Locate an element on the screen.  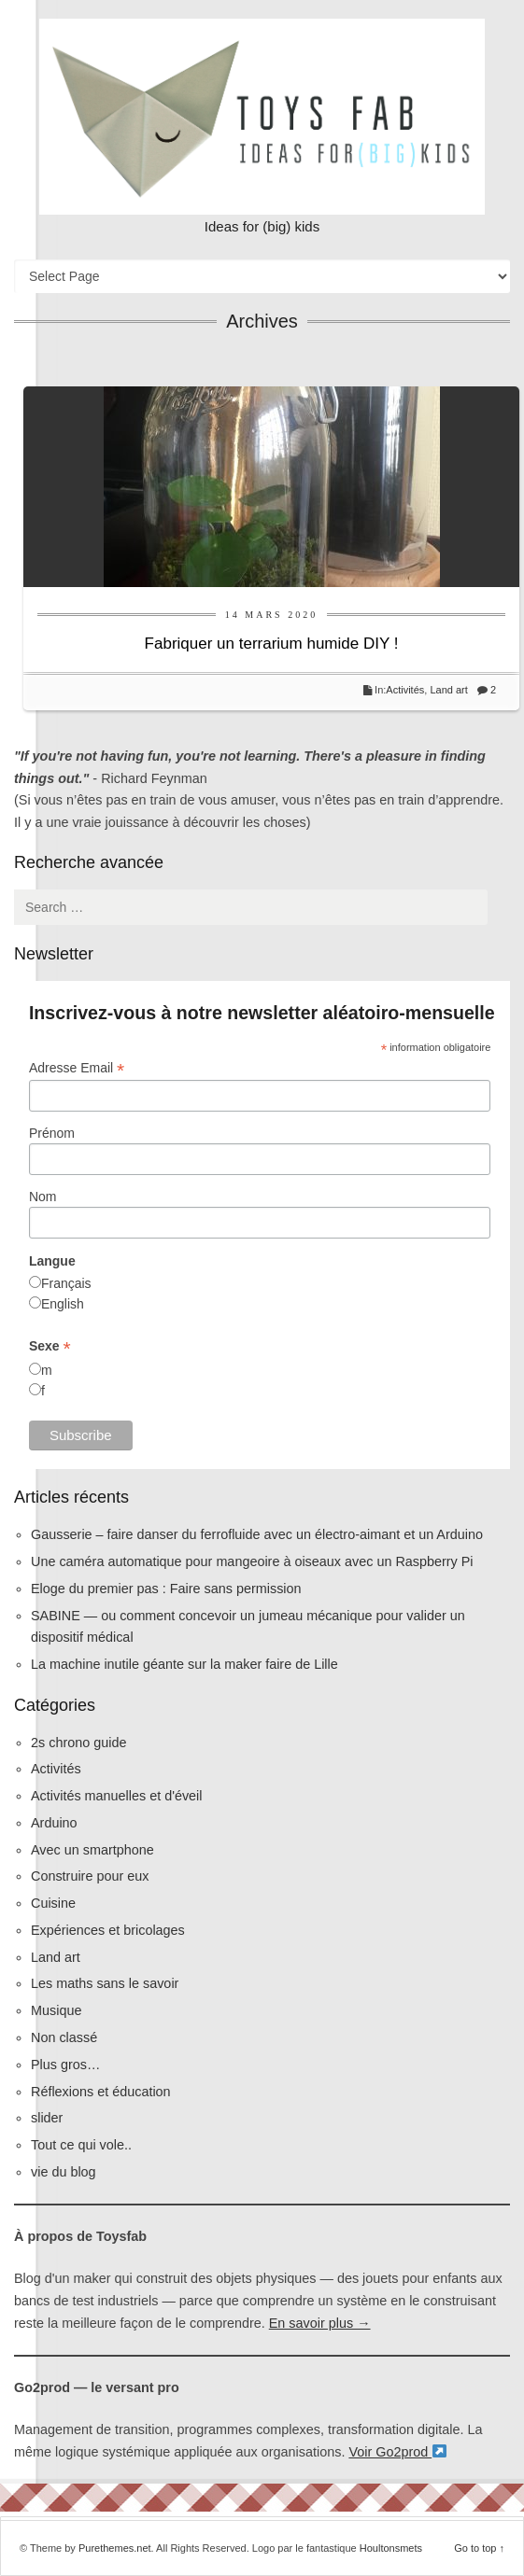
Houltonsmets is located at coordinates (391, 2548).